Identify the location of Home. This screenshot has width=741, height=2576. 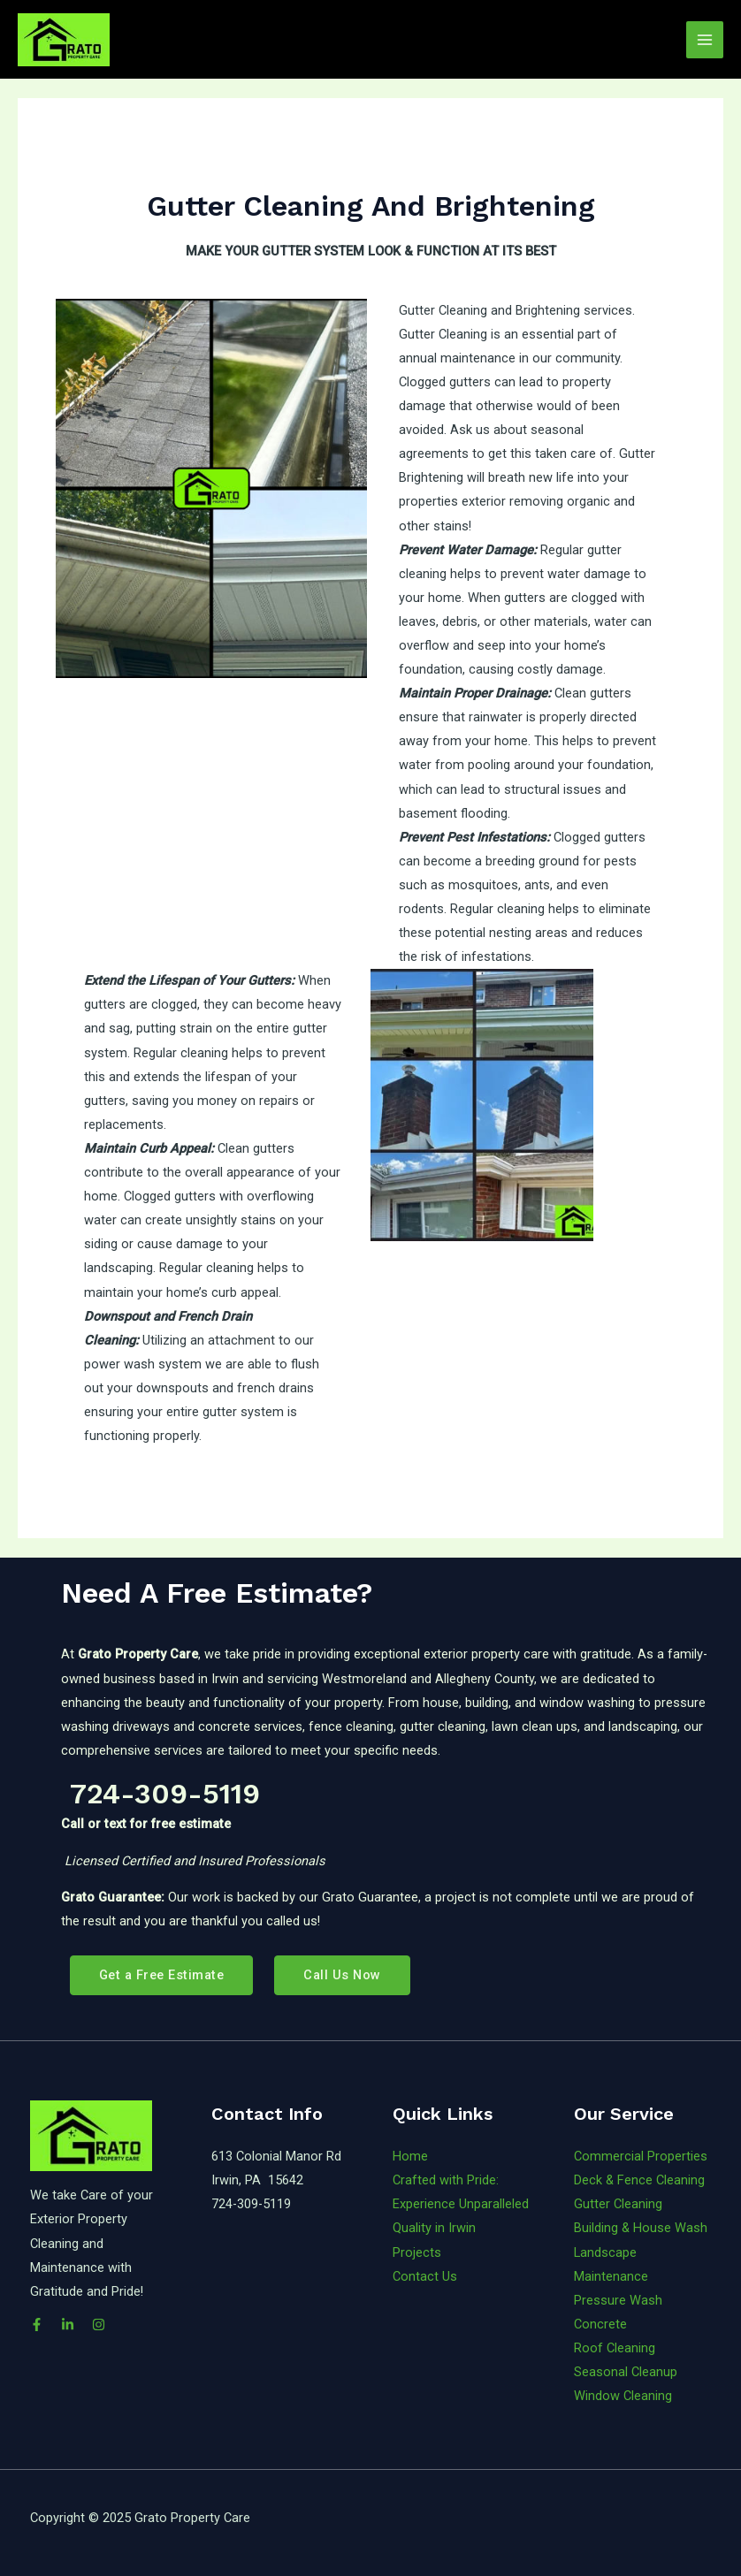
(410, 2156).